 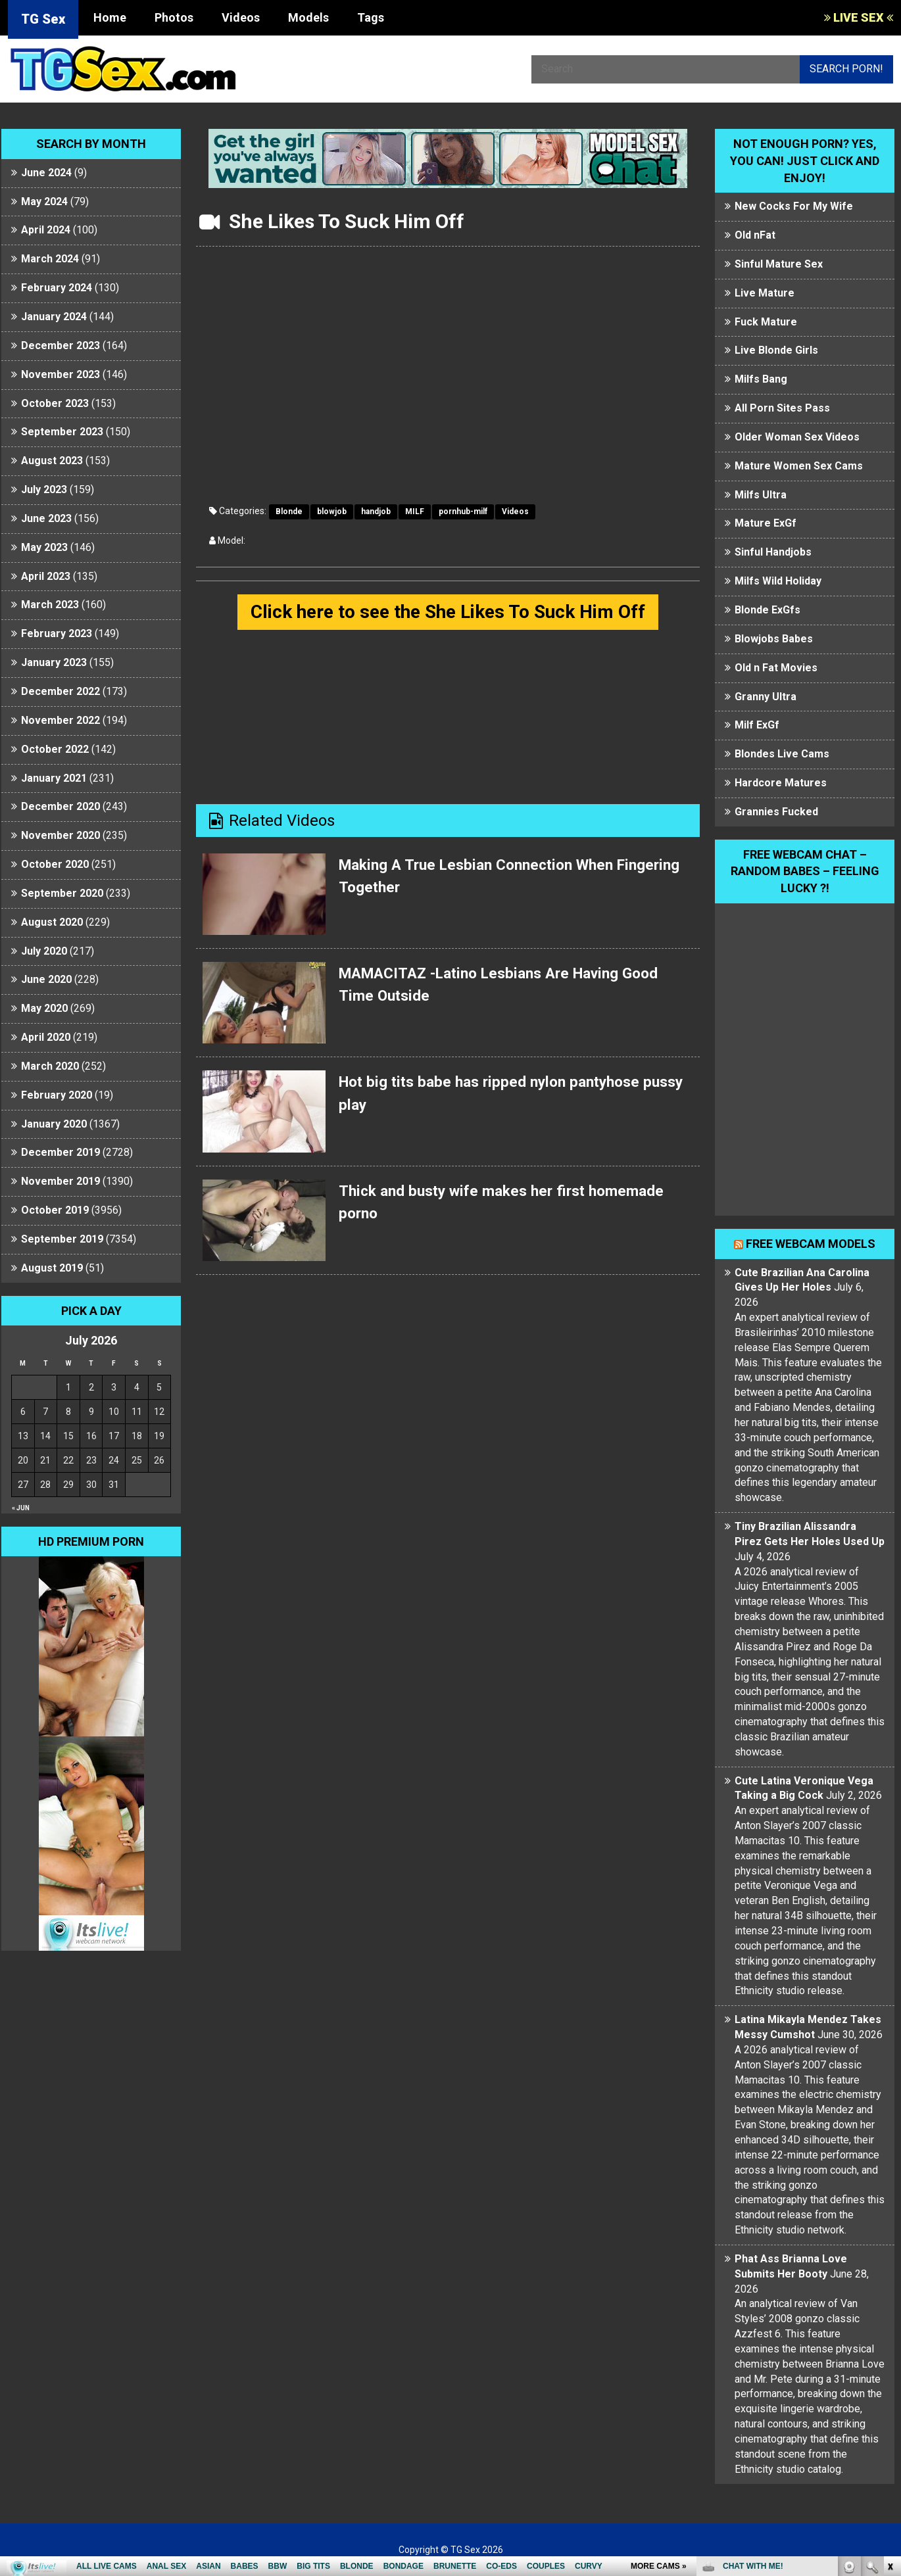 What do you see at coordinates (765, 696) in the screenshot?
I see `Granny Ultra` at bounding box center [765, 696].